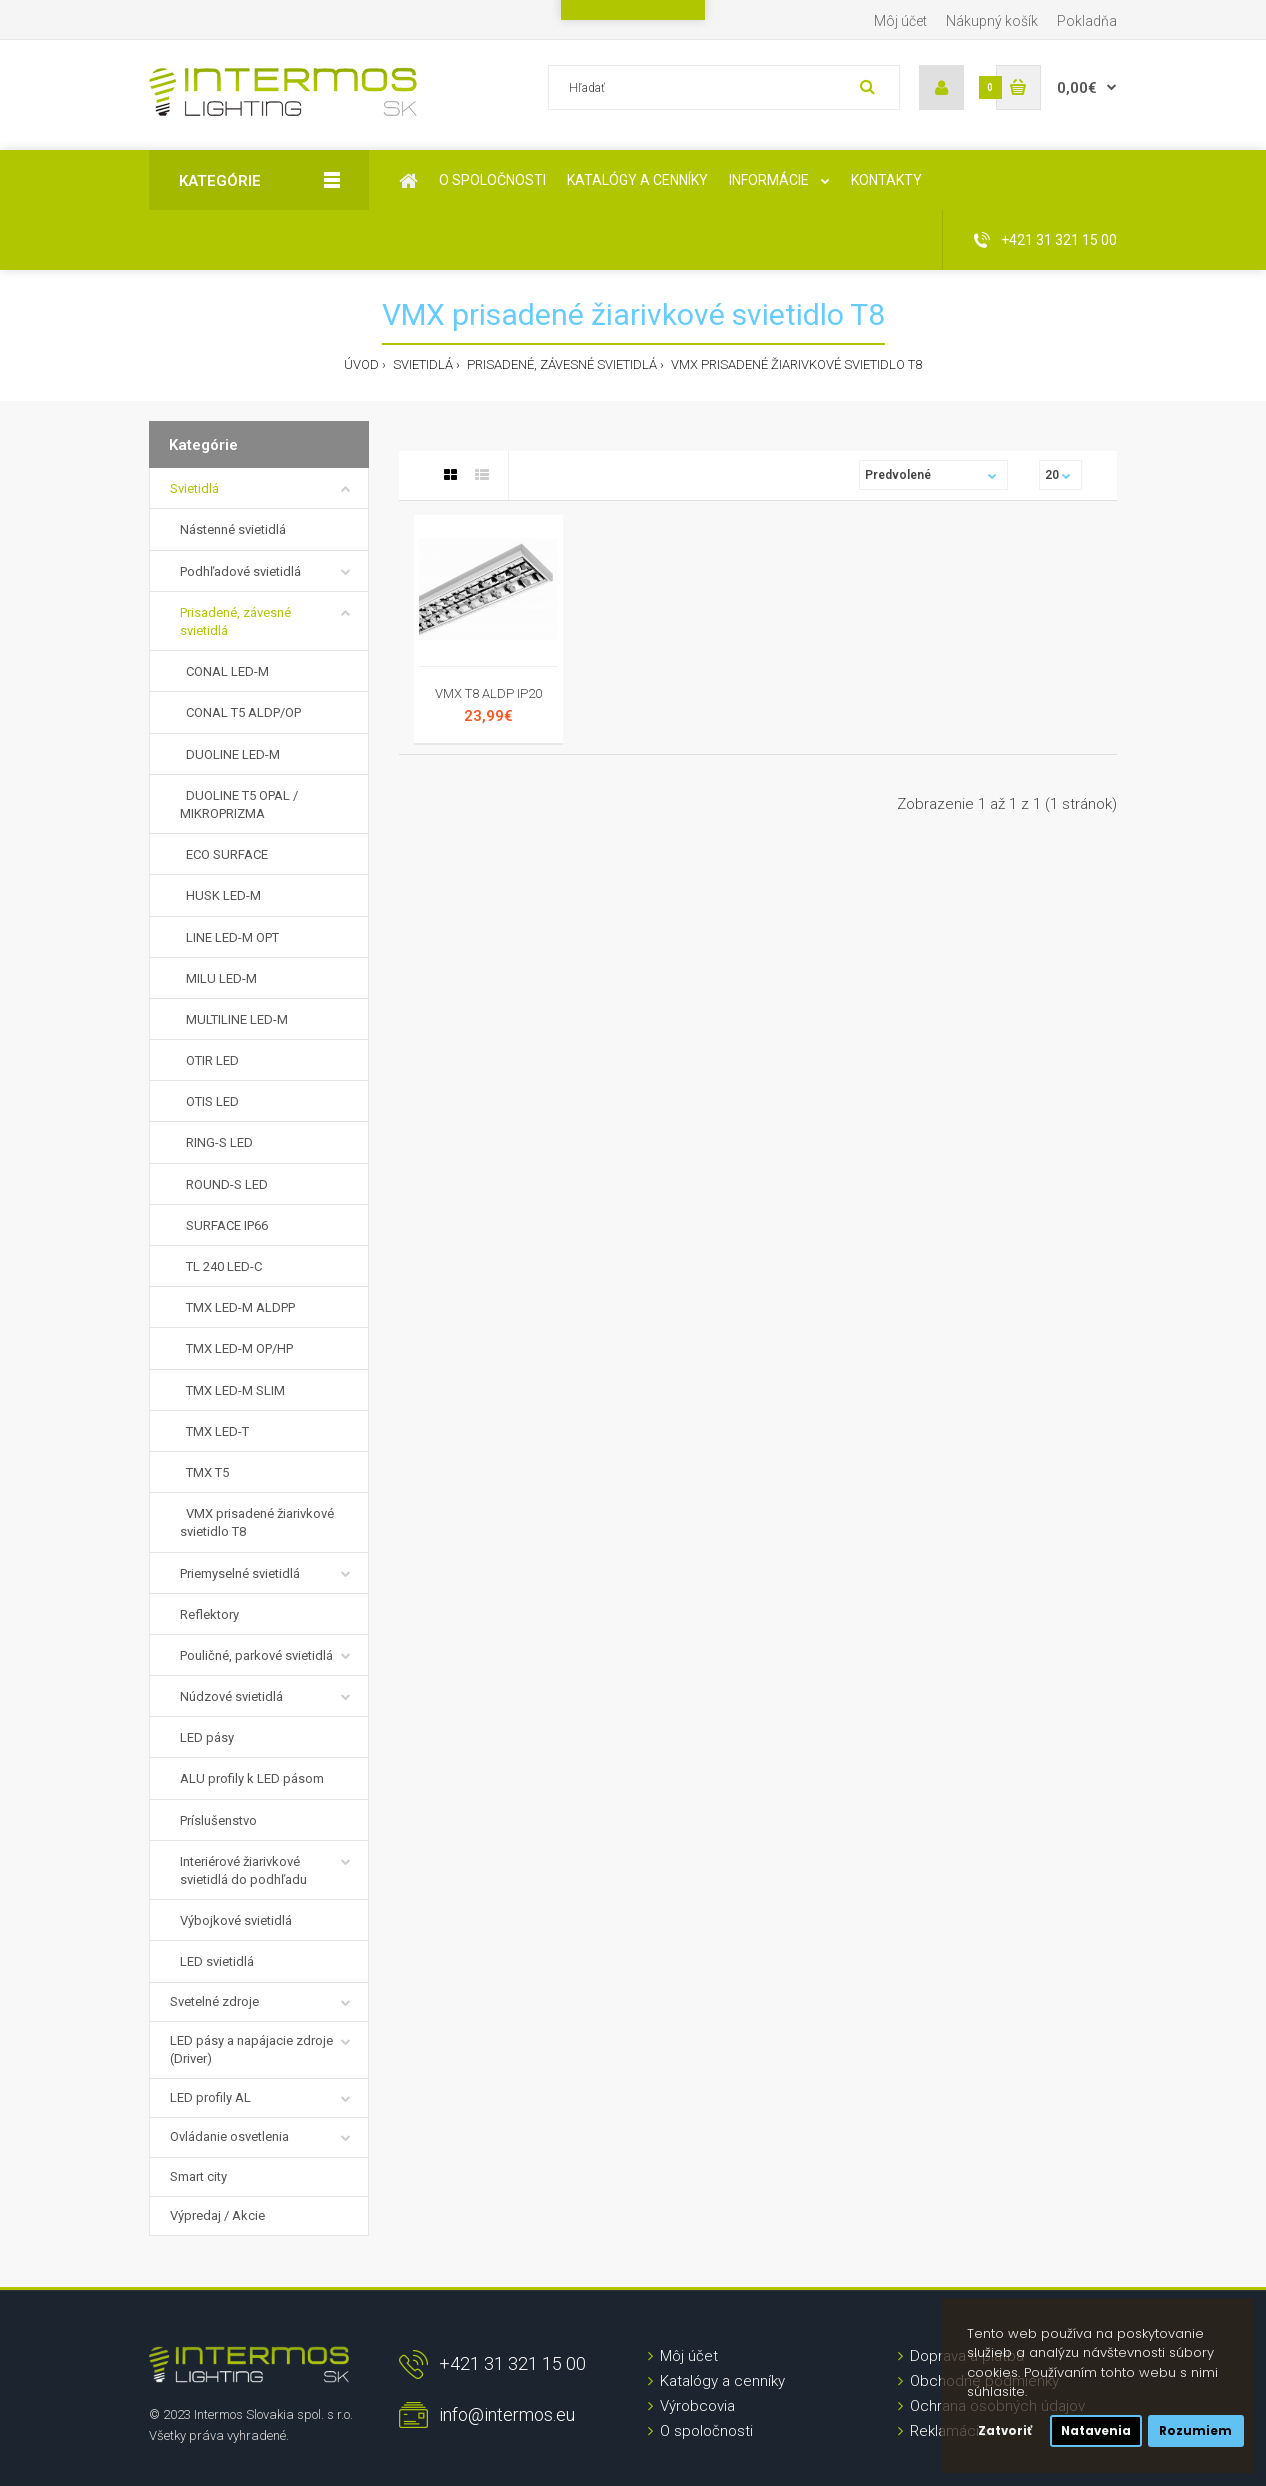 The height and width of the screenshot is (2486, 1266). What do you see at coordinates (231, 1696) in the screenshot?
I see `Núdzové svietidlá` at bounding box center [231, 1696].